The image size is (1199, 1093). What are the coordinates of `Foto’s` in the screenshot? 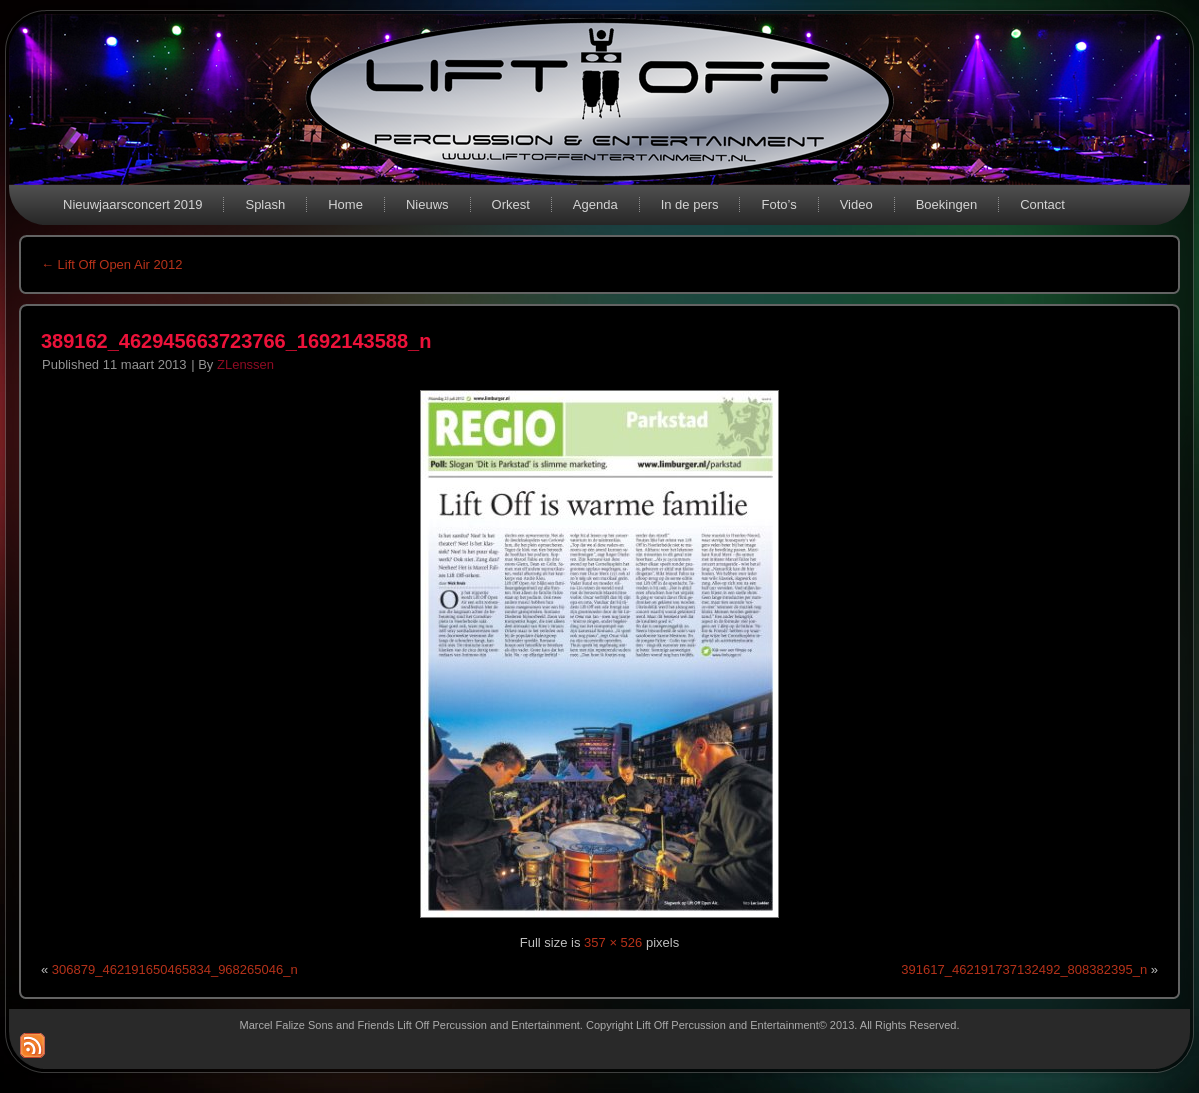 It's located at (778, 204).